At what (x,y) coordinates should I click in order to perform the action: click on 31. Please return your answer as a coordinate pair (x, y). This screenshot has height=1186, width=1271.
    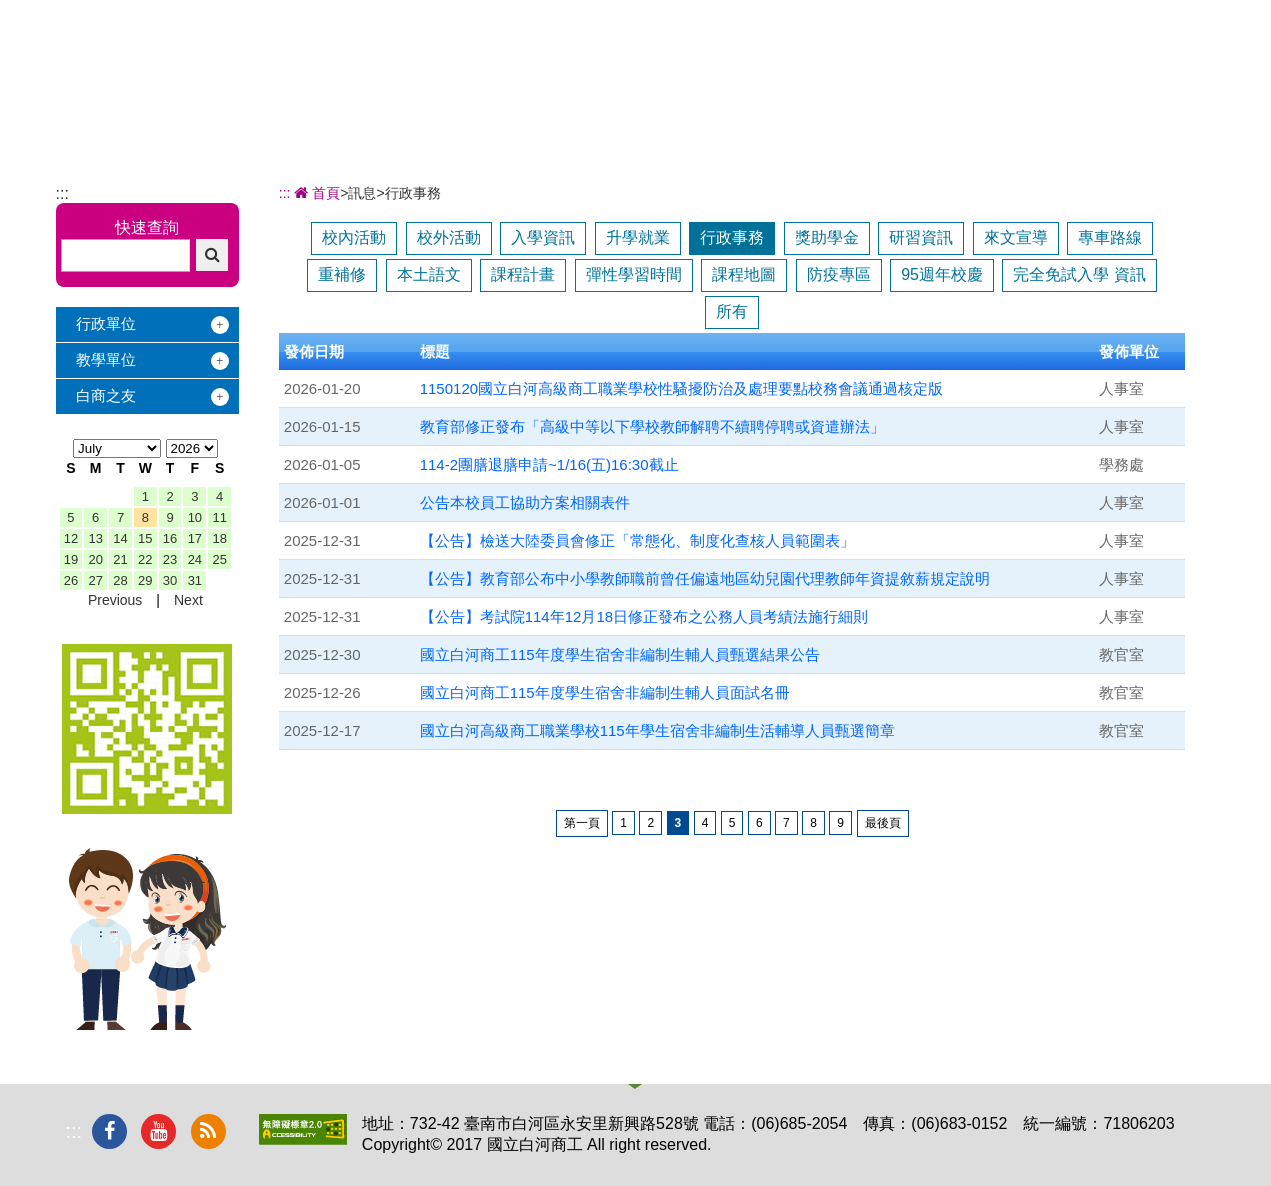
    Looking at the image, I should click on (195, 580).